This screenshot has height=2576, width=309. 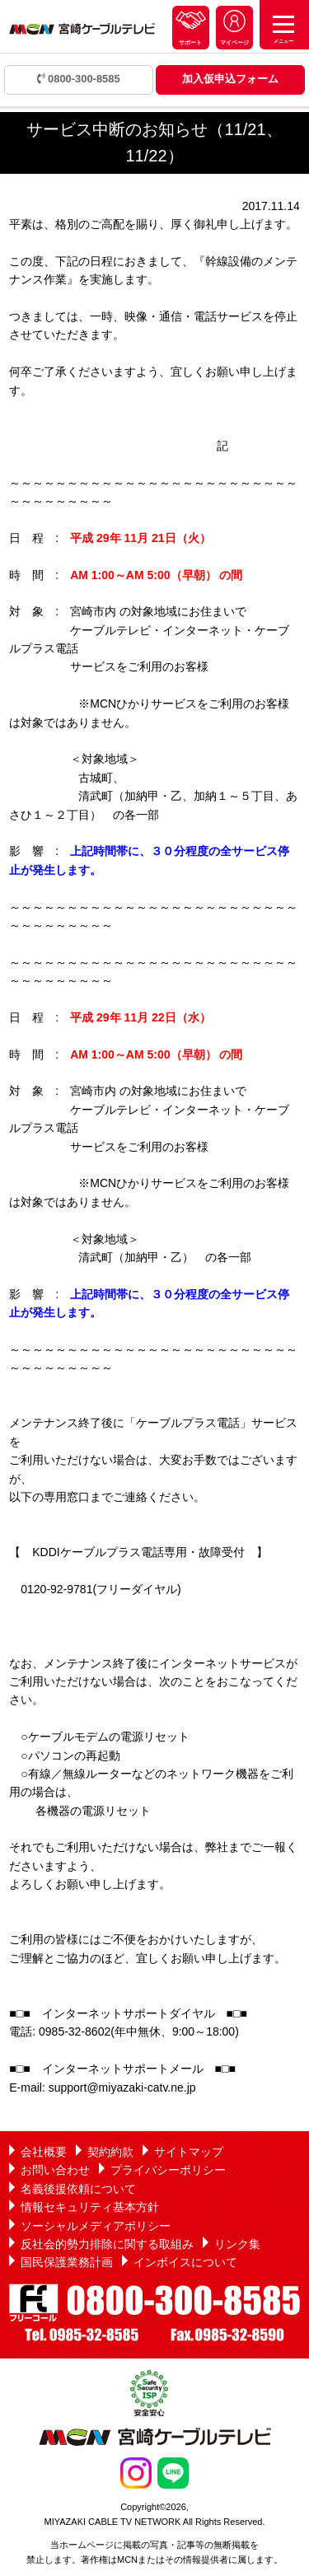 I want to click on 国民保護業務計画, so click(x=67, y=2262).